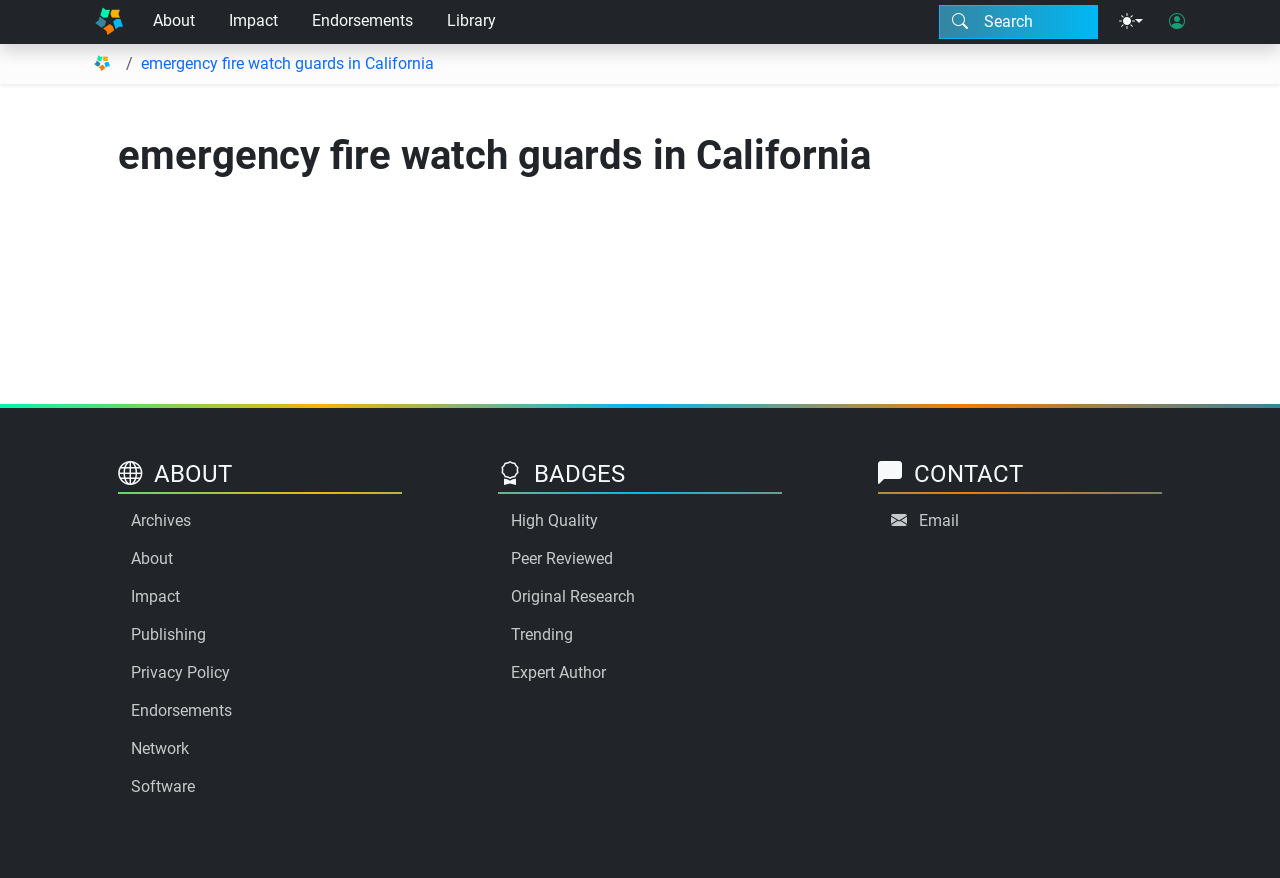  I want to click on Archives, so click(161, 520).